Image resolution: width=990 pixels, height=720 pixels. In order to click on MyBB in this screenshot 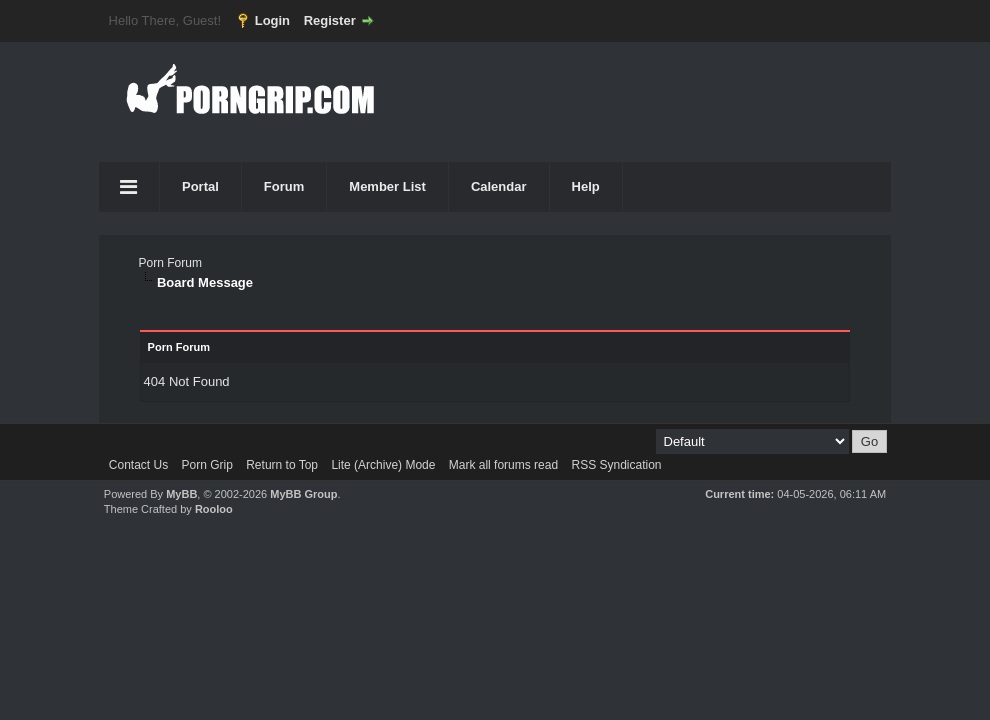, I will do `click(181, 494)`.